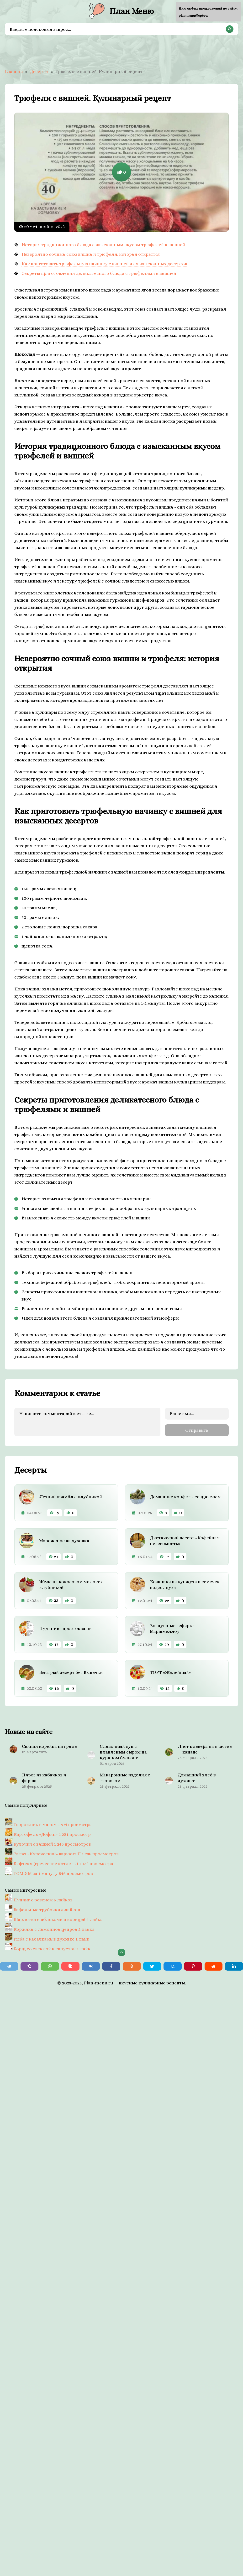 The height and width of the screenshot is (2576, 243). What do you see at coordinates (71, 1671) in the screenshot?
I see `Быстрый десерт без Выпечки` at bounding box center [71, 1671].